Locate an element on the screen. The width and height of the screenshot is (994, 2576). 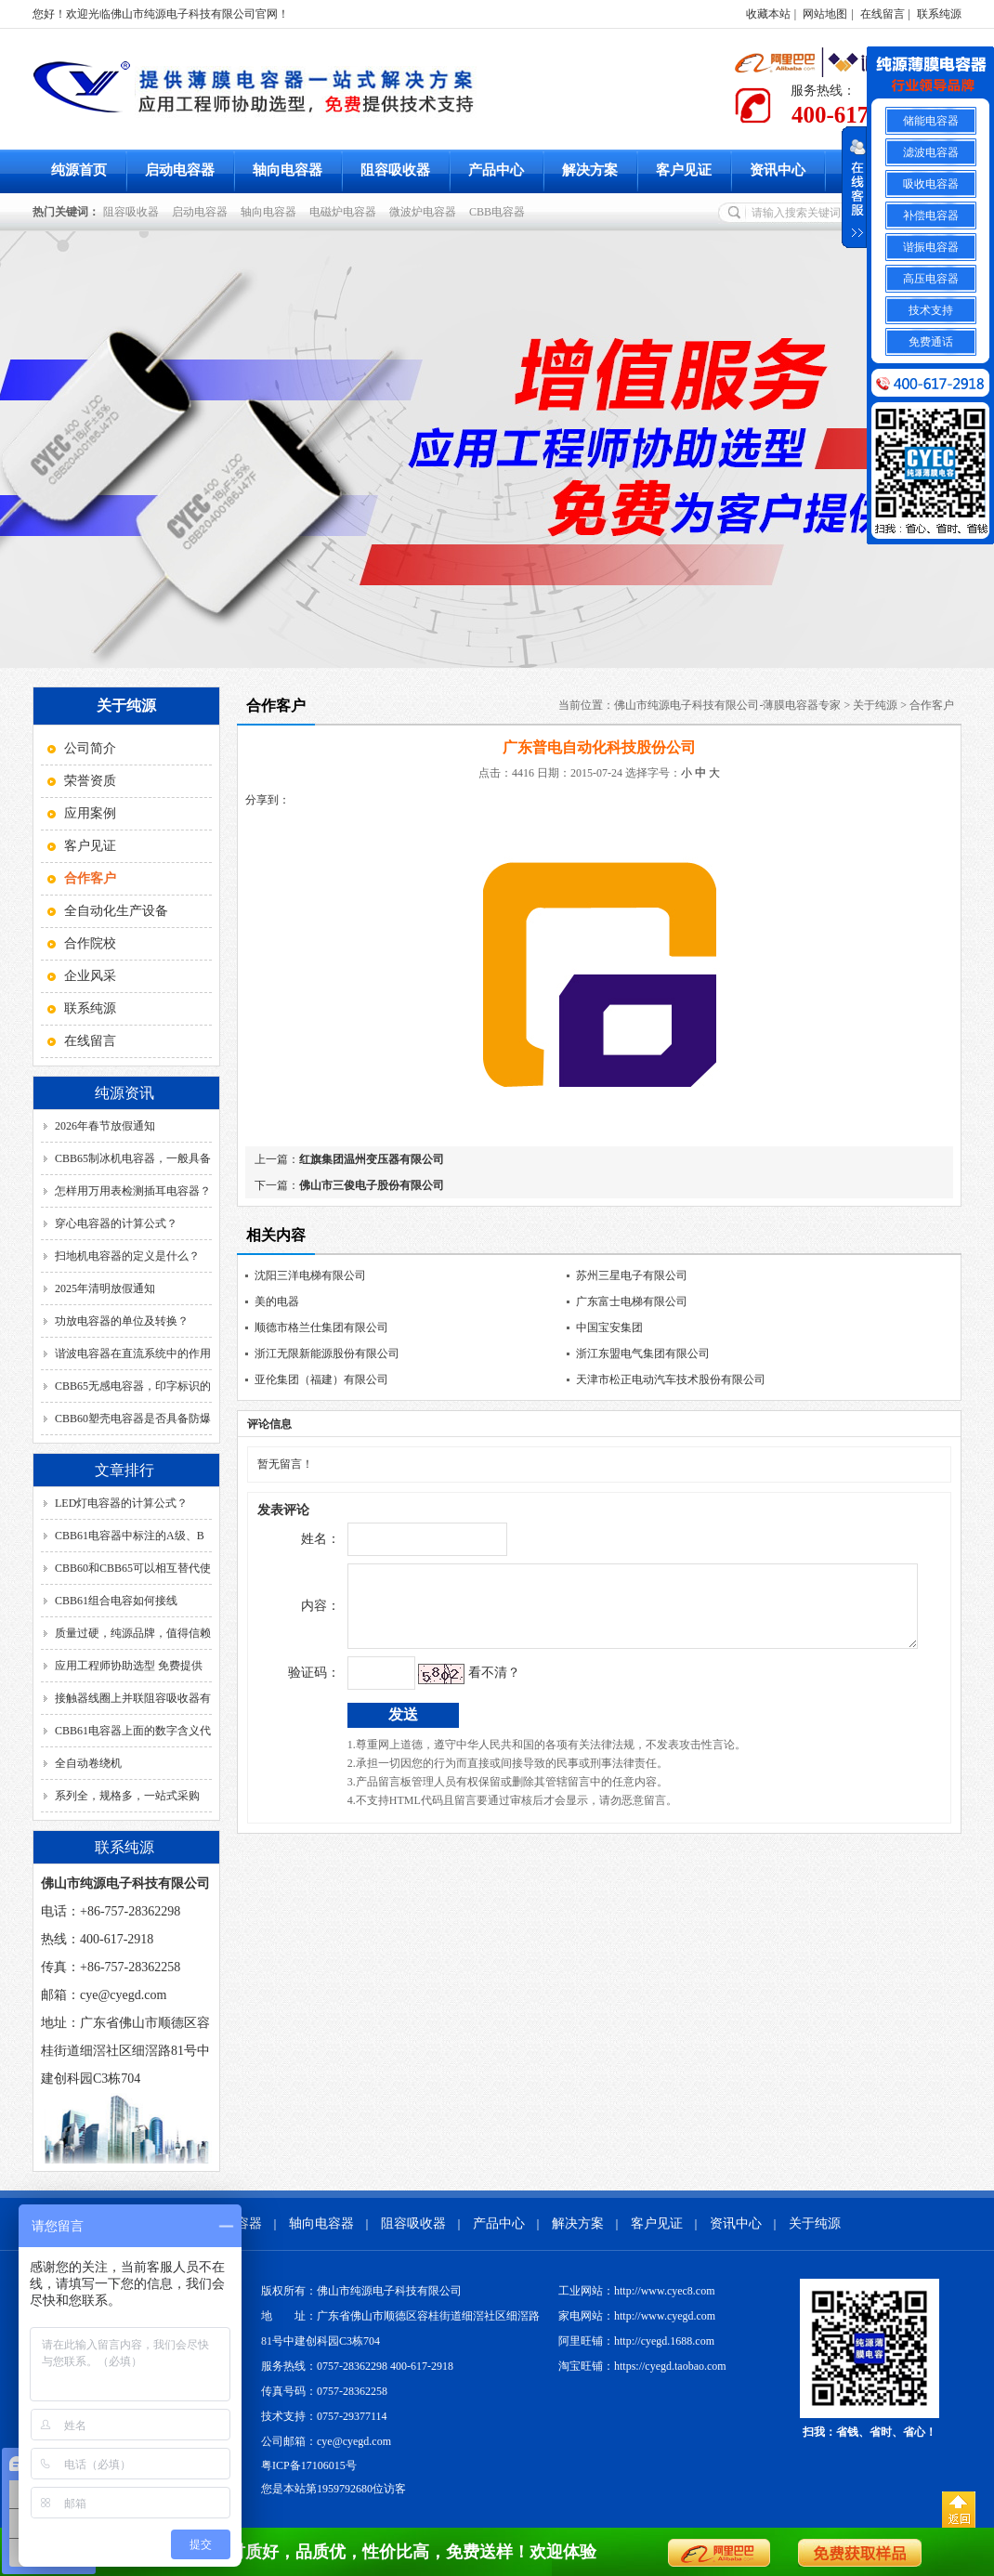
技术支持 is located at coordinates (931, 310).